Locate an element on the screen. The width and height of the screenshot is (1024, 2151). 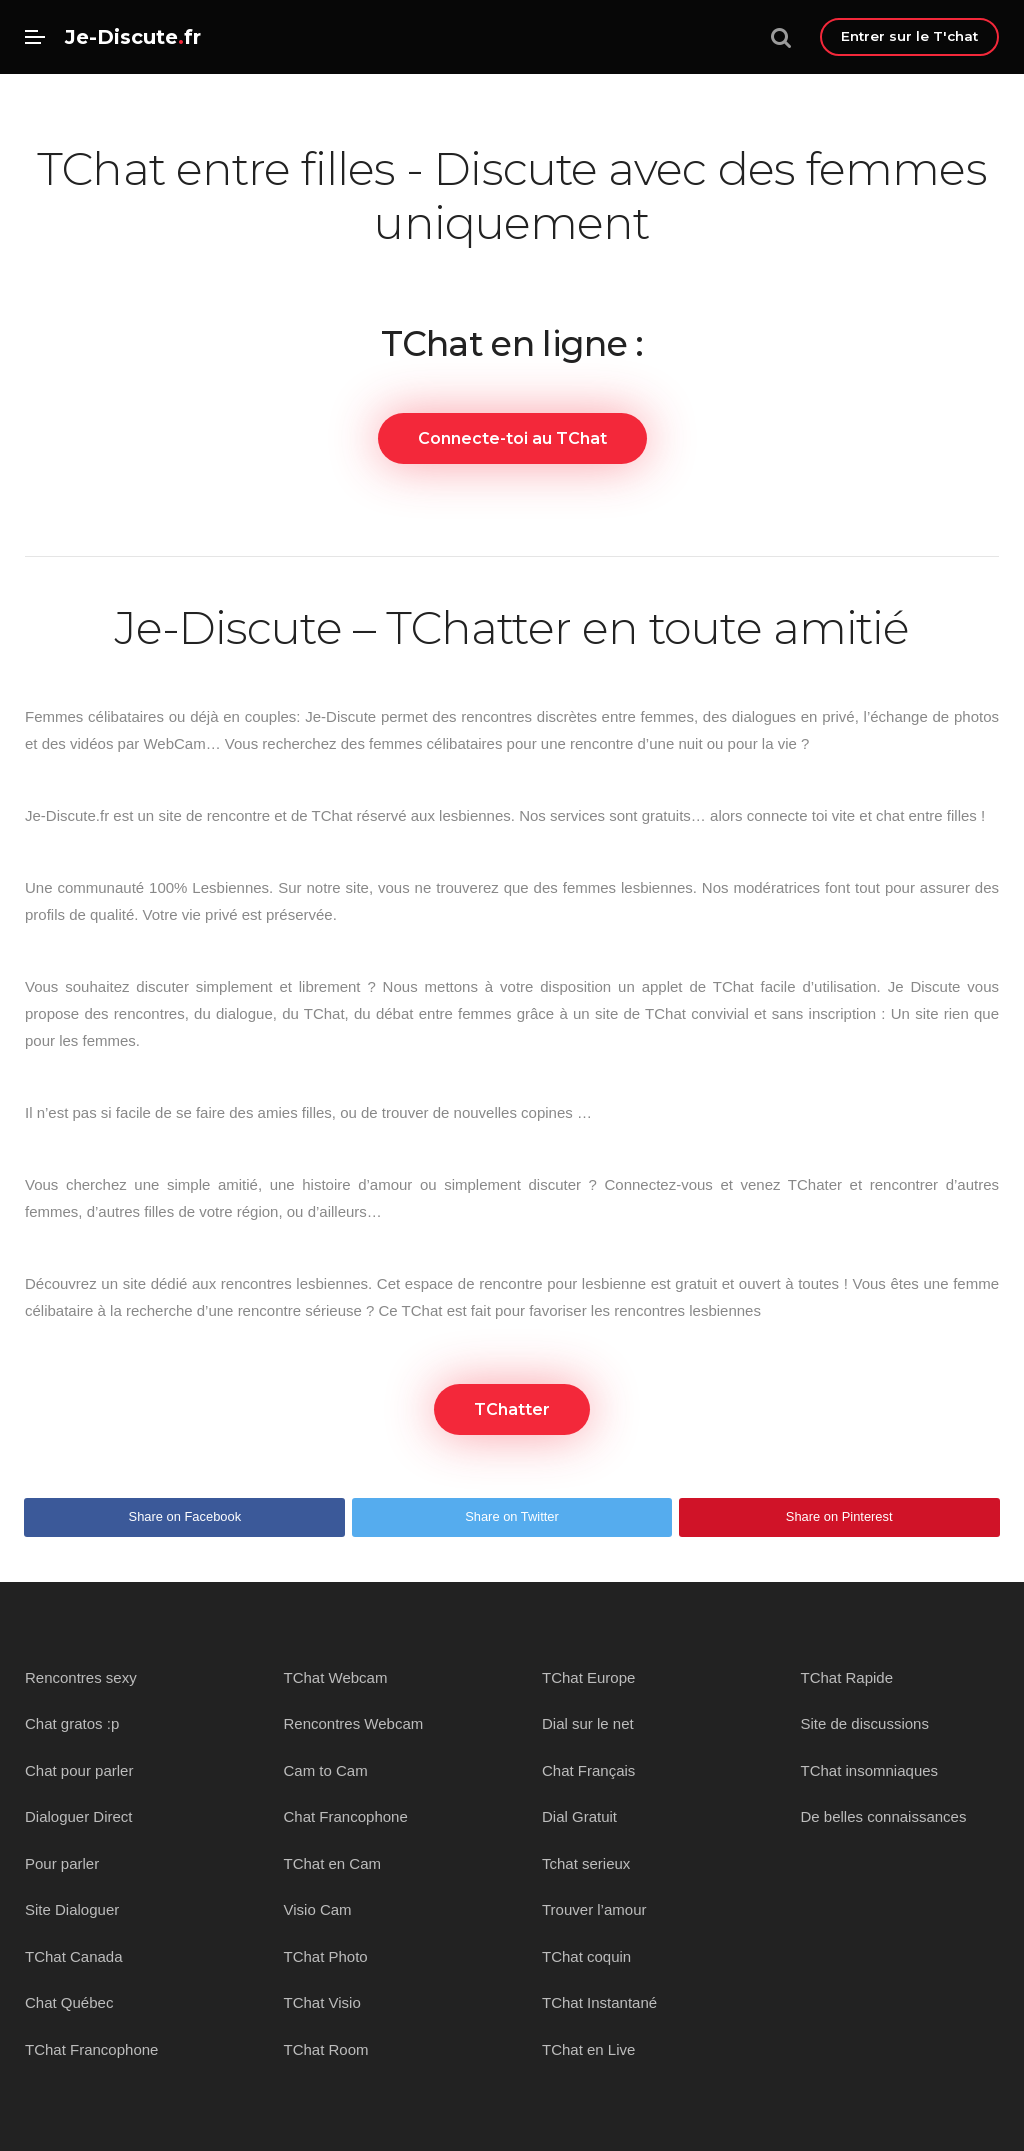
Chat pour parler is located at coordinates (79, 1770).